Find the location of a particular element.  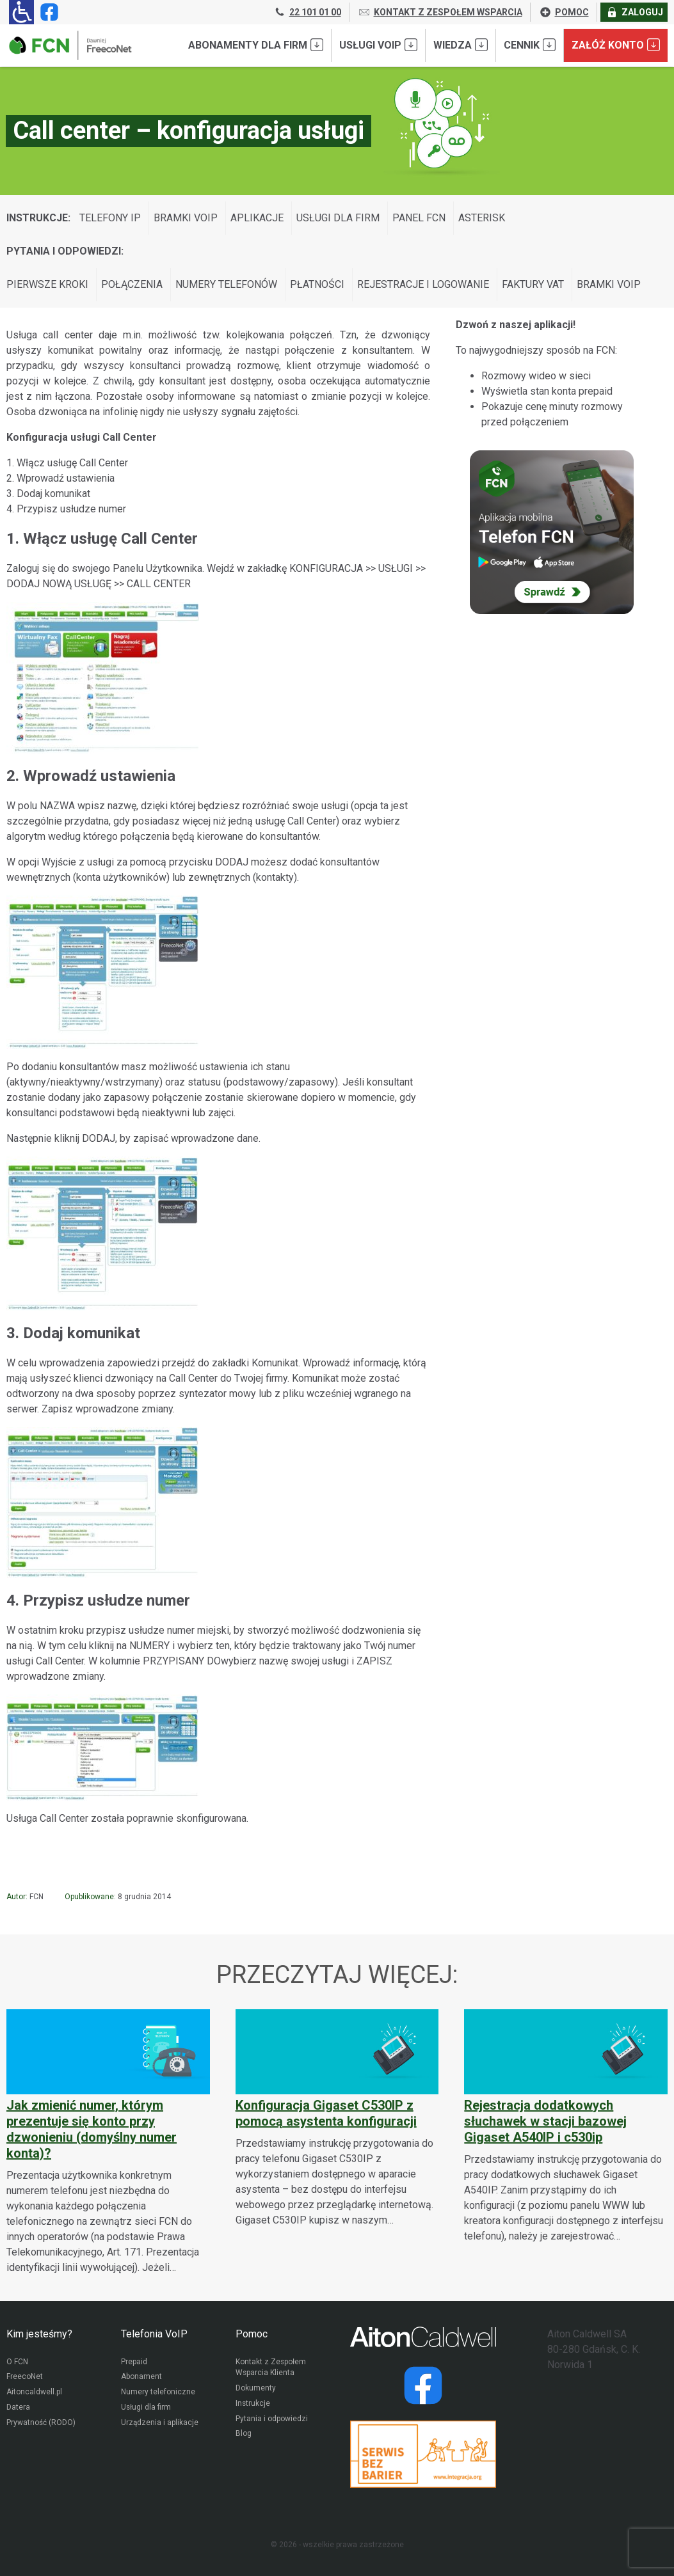

Usługi dla firm [Wyświetl wpisy z kategorii: Instrukcje:] is located at coordinates (338, 218).